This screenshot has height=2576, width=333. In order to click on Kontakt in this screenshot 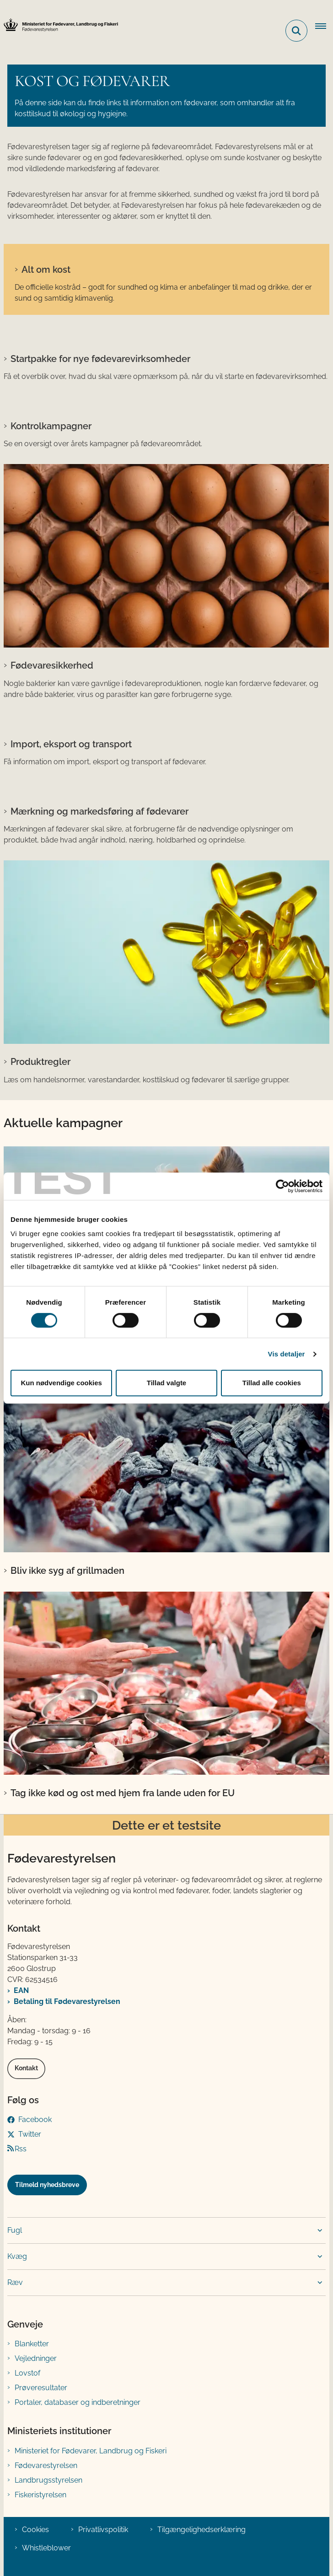, I will do `click(26, 2068)`.